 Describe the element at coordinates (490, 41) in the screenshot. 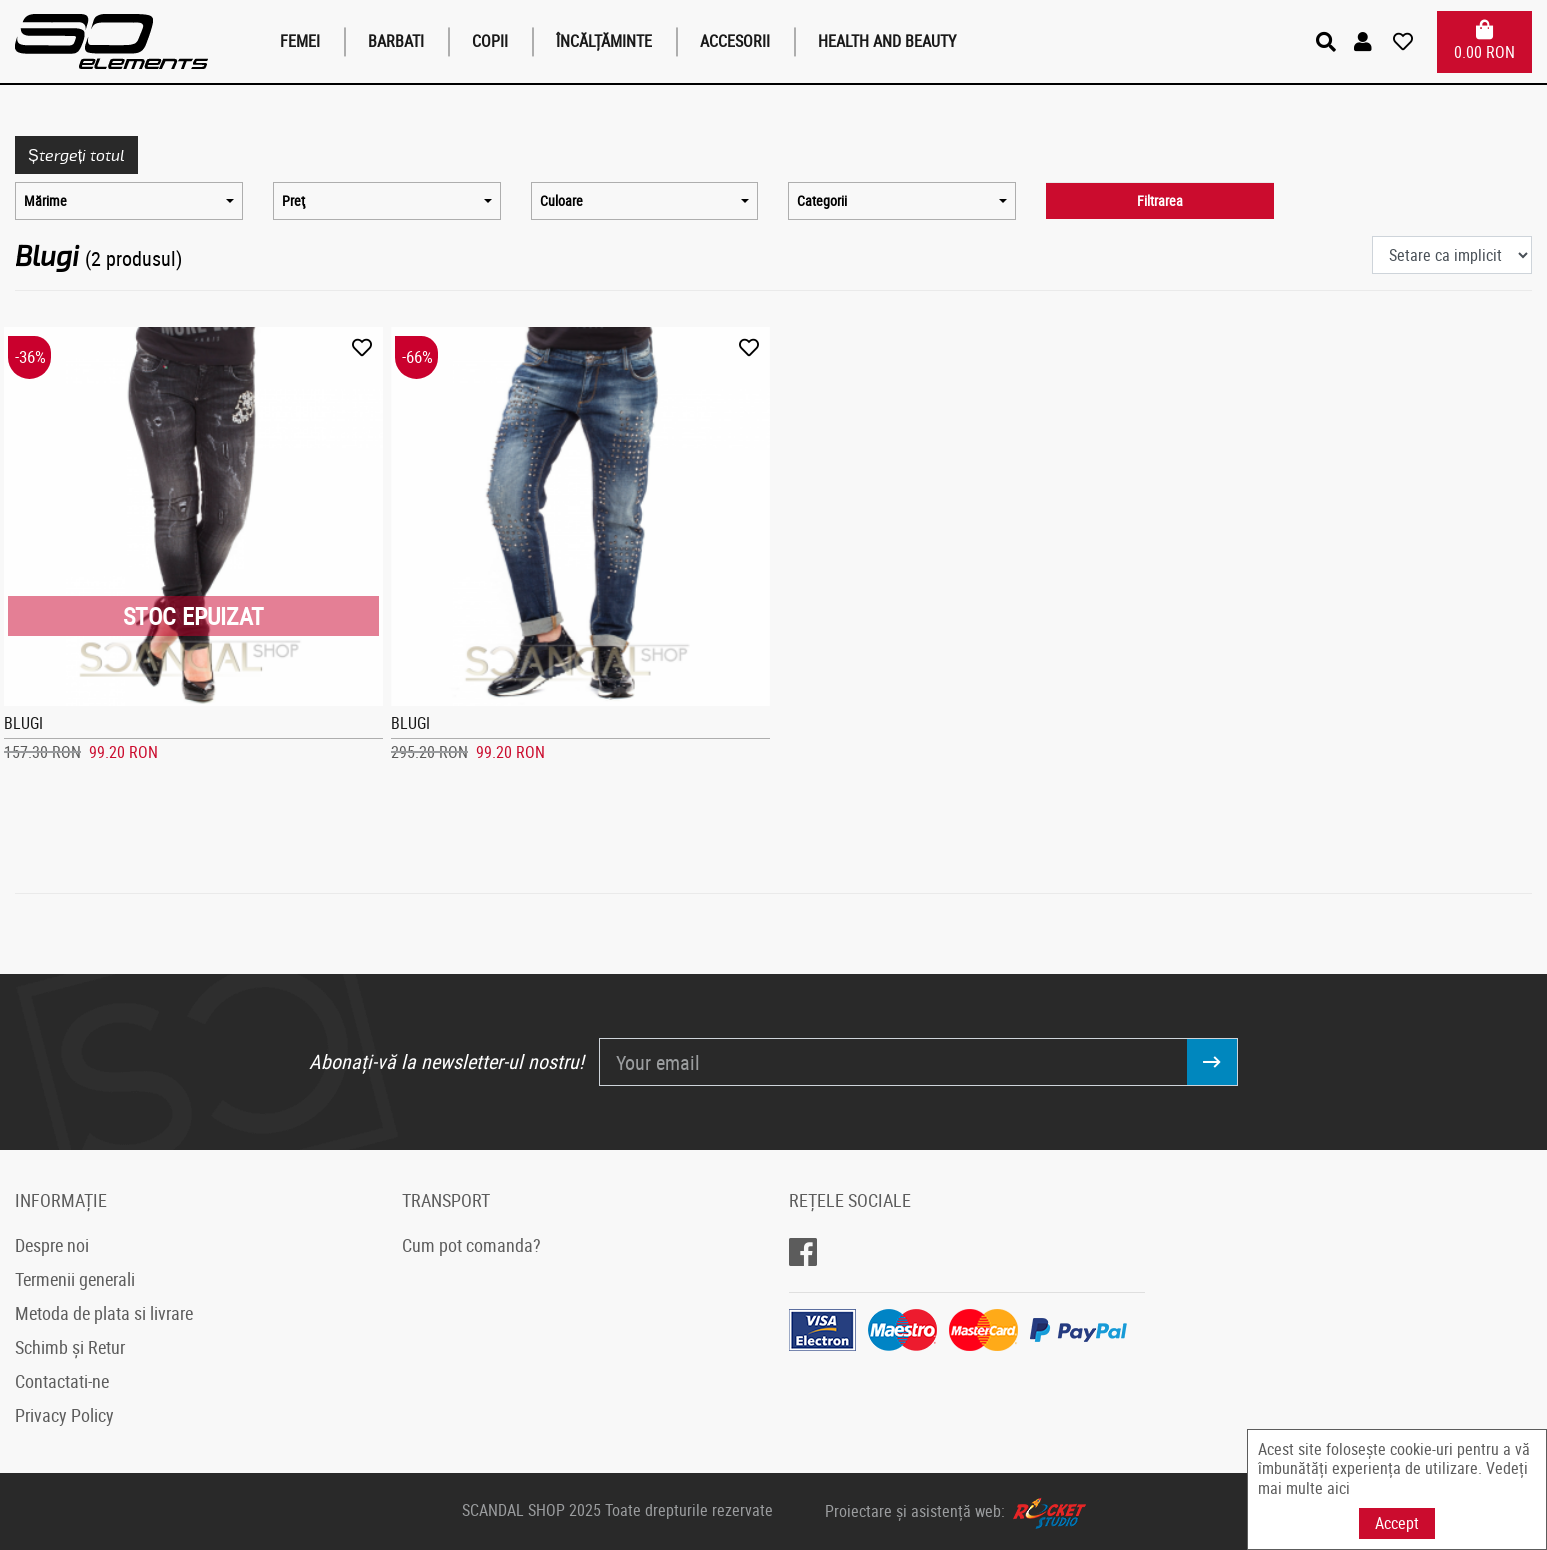

I see `Copii [button]` at that location.